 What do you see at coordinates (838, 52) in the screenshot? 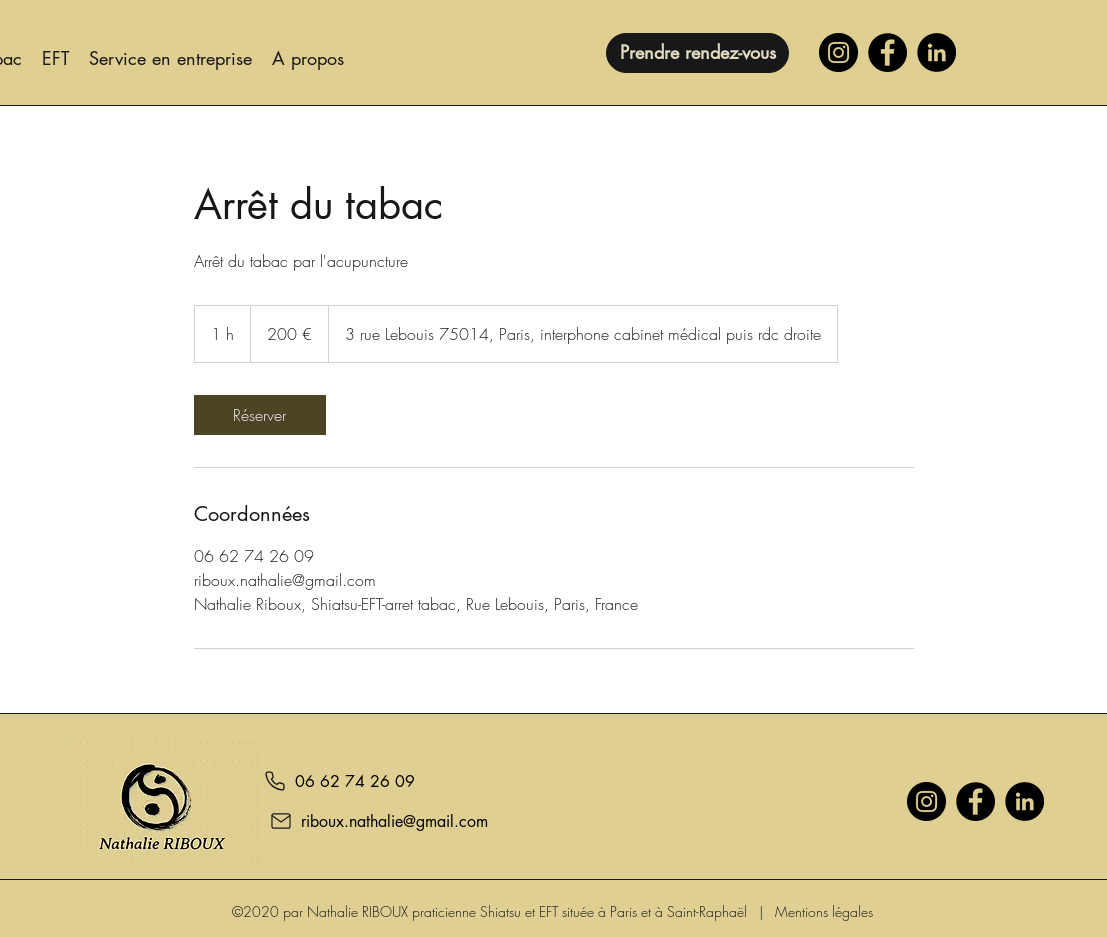
I see `[Instagram]` at bounding box center [838, 52].